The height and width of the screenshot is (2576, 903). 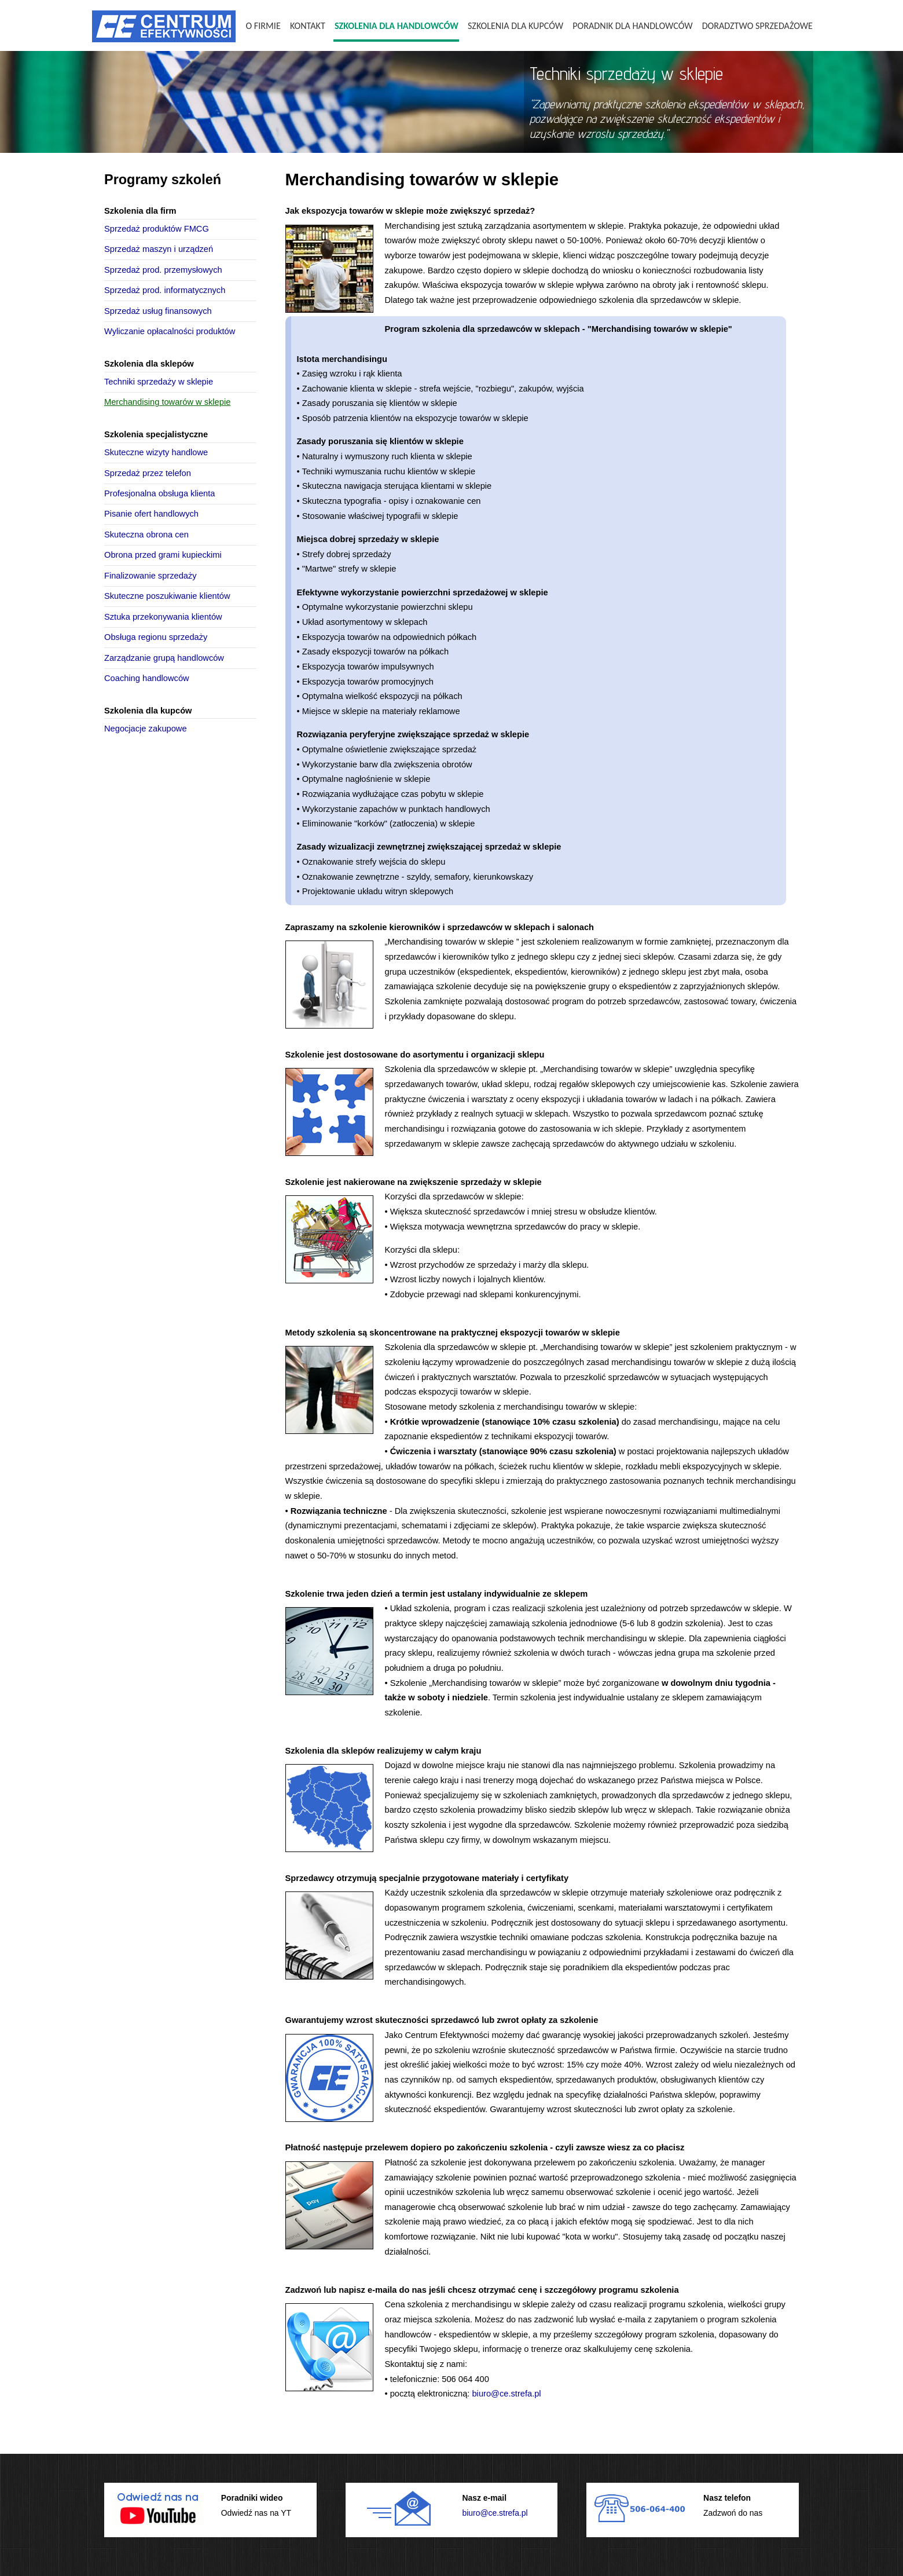 What do you see at coordinates (515, 25) in the screenshot?
I see `Szkolenia dla kupców` at bounding box center [515, 25].